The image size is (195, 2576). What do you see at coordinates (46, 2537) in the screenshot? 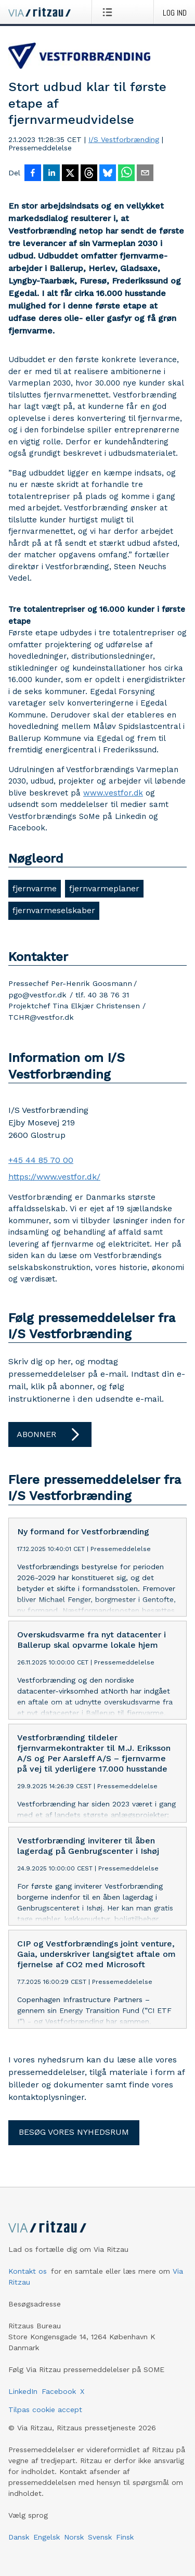
I see `Engelsk` at bounding box center [46, 2537].